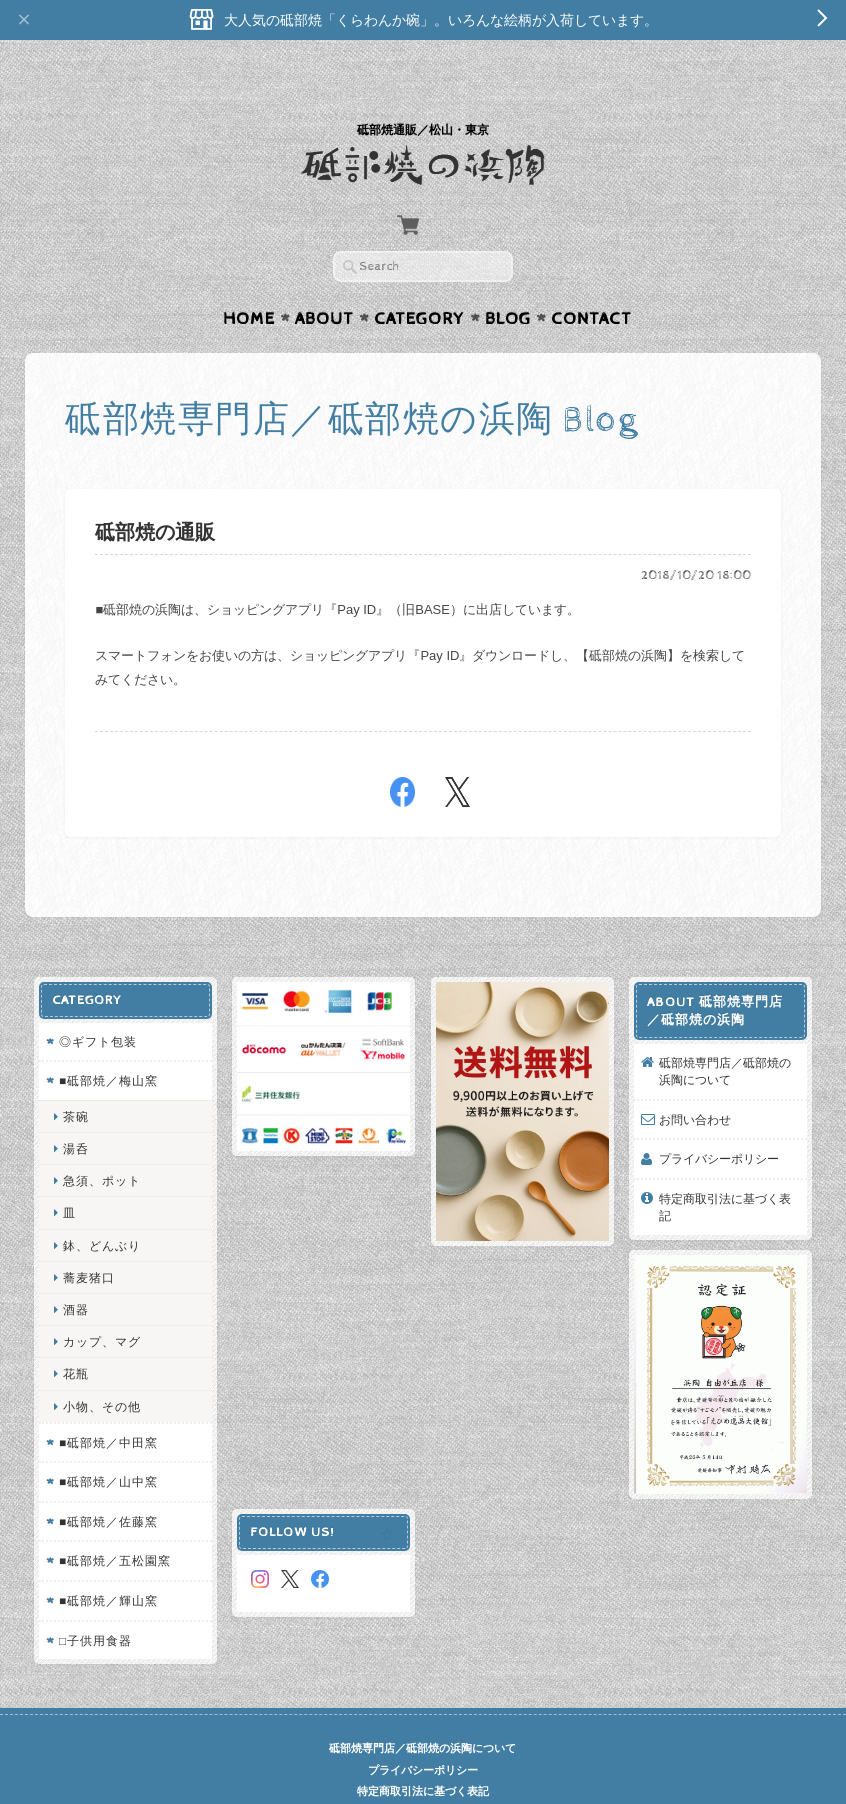 The image size is (846, 1804). Describe the element at coordinates (88, 1238) in the screenshot. I see `蕎麦猪口` at that location.